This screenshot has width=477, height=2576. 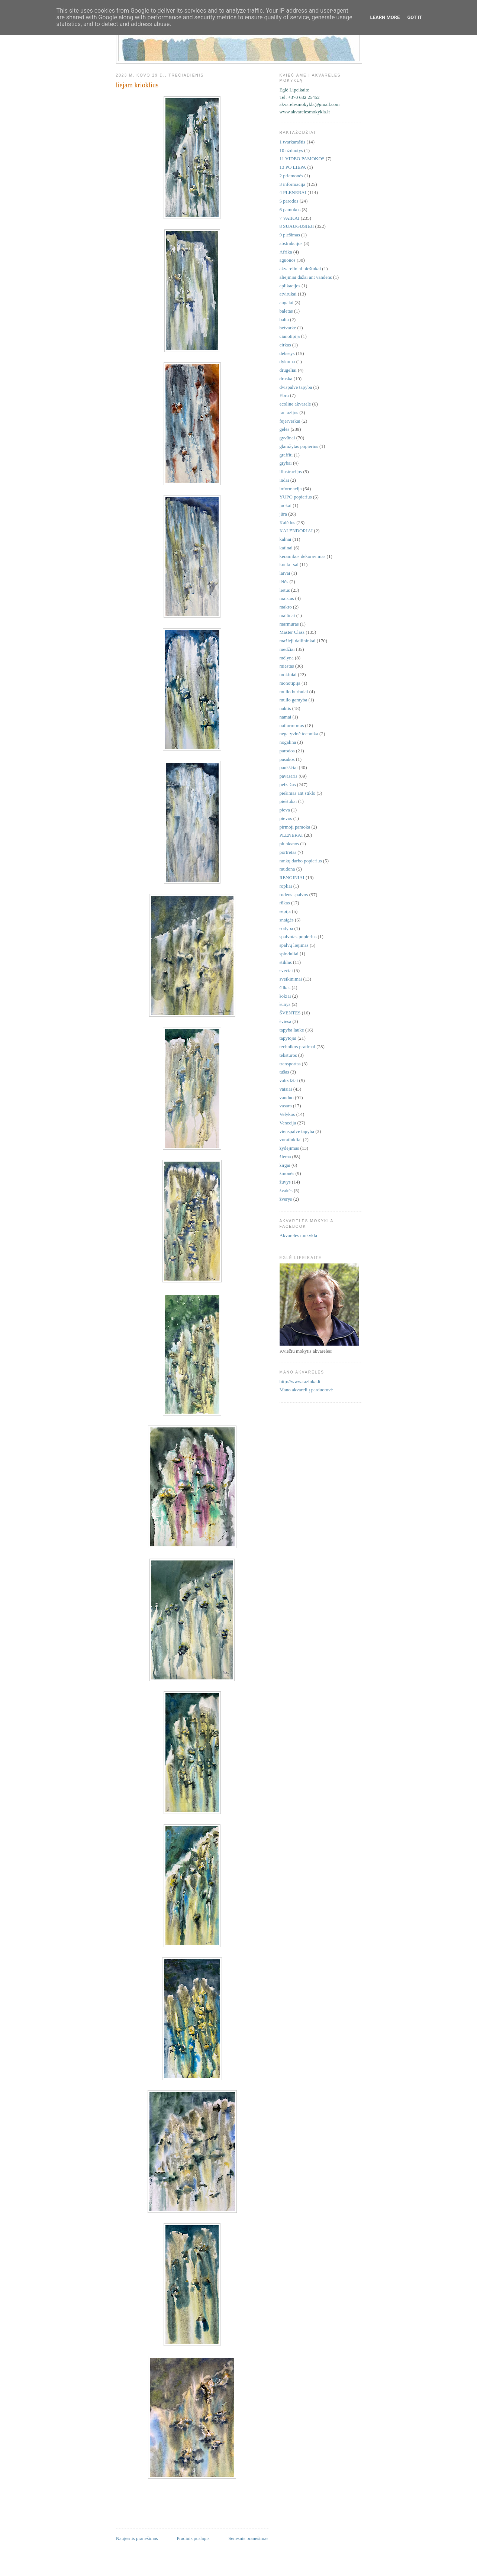 I want to click on monotipija, so click(x=290, y=683).